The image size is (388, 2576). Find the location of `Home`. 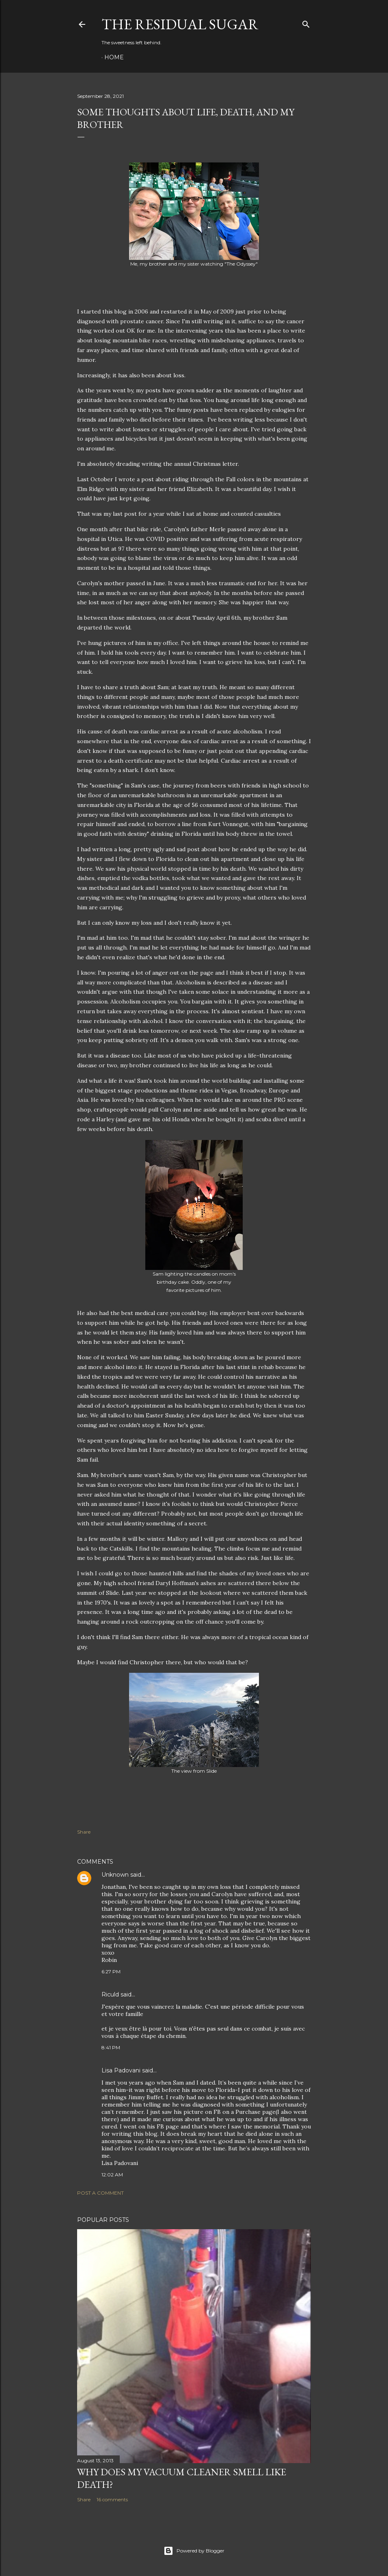

Home is located at coordinates (114, 57).